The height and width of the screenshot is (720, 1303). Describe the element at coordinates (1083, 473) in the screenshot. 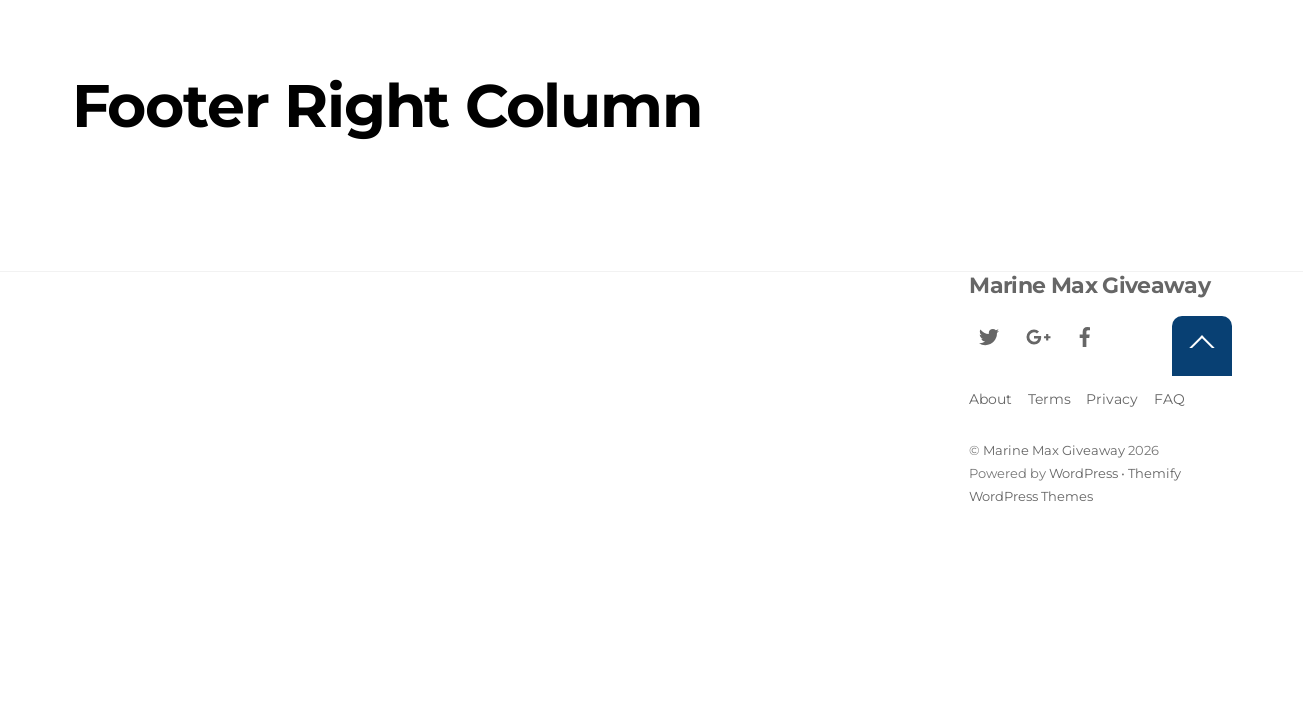

I see `WordPress` at that location.